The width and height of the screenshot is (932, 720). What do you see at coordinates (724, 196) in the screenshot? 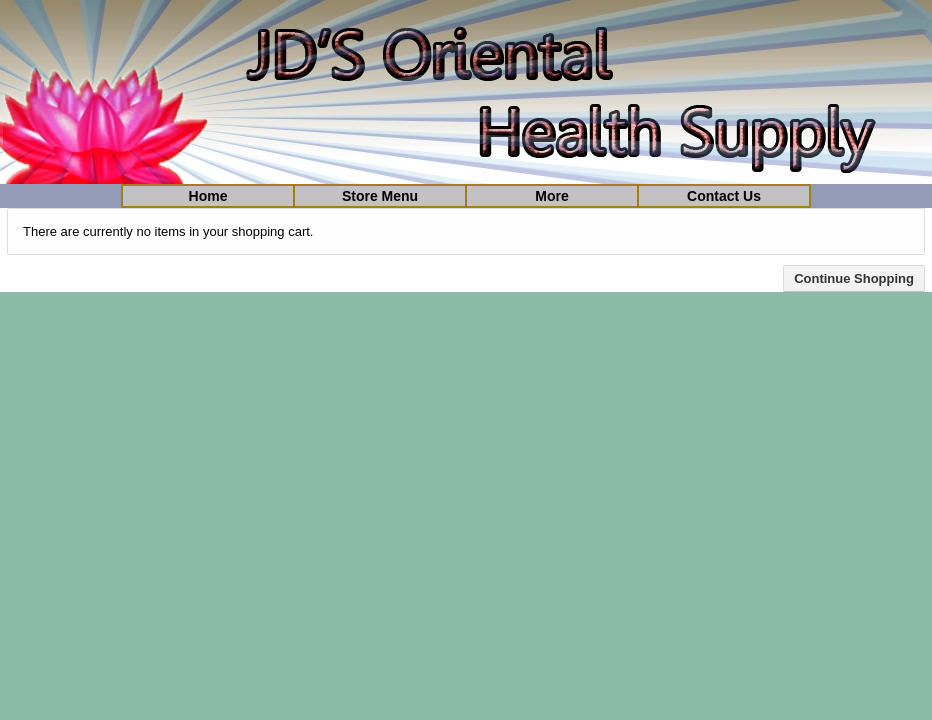
I see `Contact Us` at bounding box center [724, 196].